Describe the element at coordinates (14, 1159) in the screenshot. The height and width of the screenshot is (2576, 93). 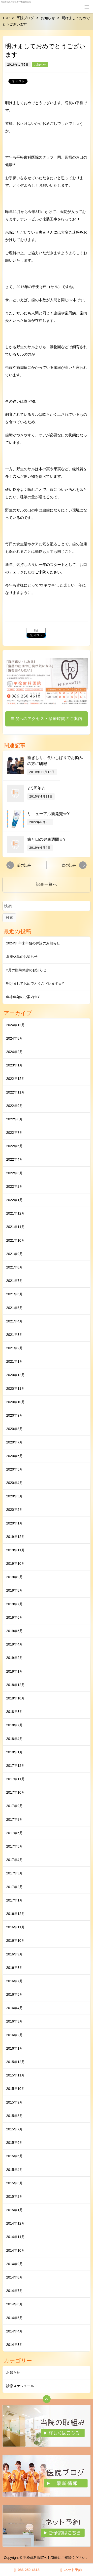
I see `2022年4月` at that location.